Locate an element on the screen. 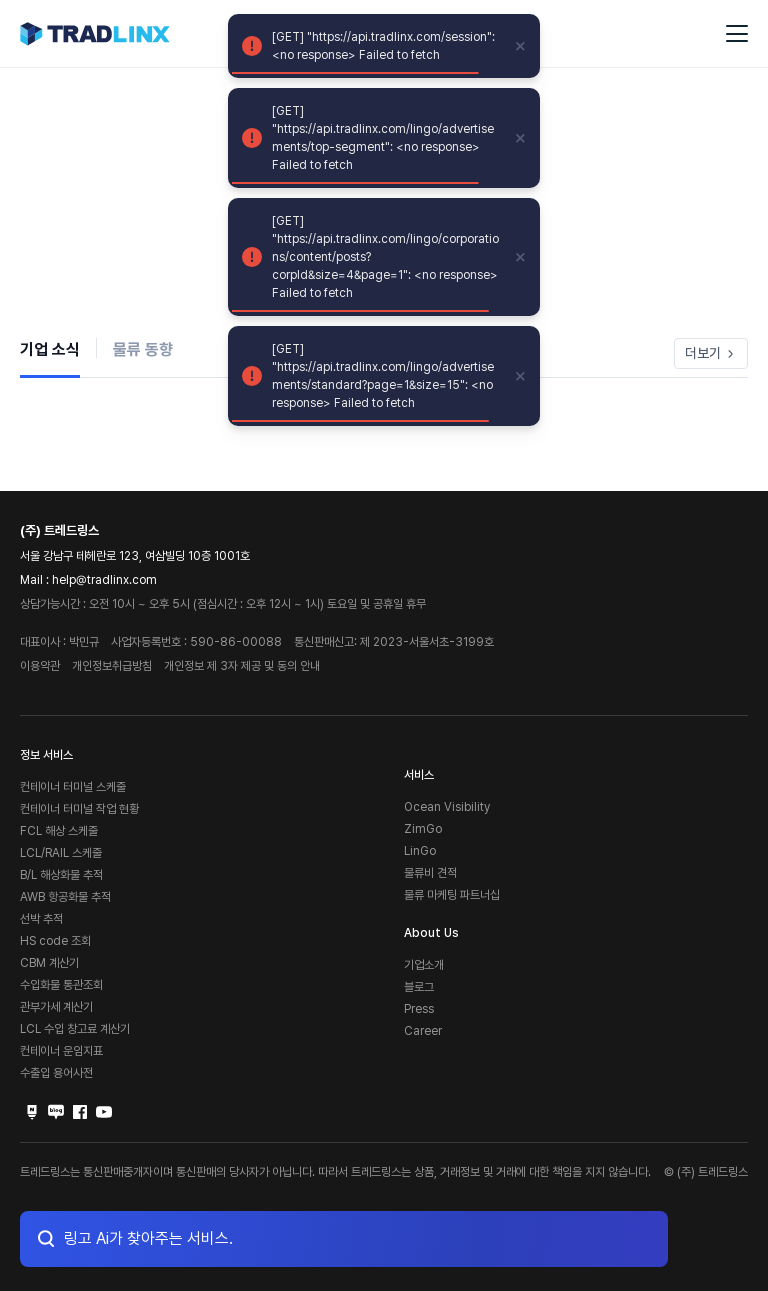  이용약관 is located at coordinates (40, 666).